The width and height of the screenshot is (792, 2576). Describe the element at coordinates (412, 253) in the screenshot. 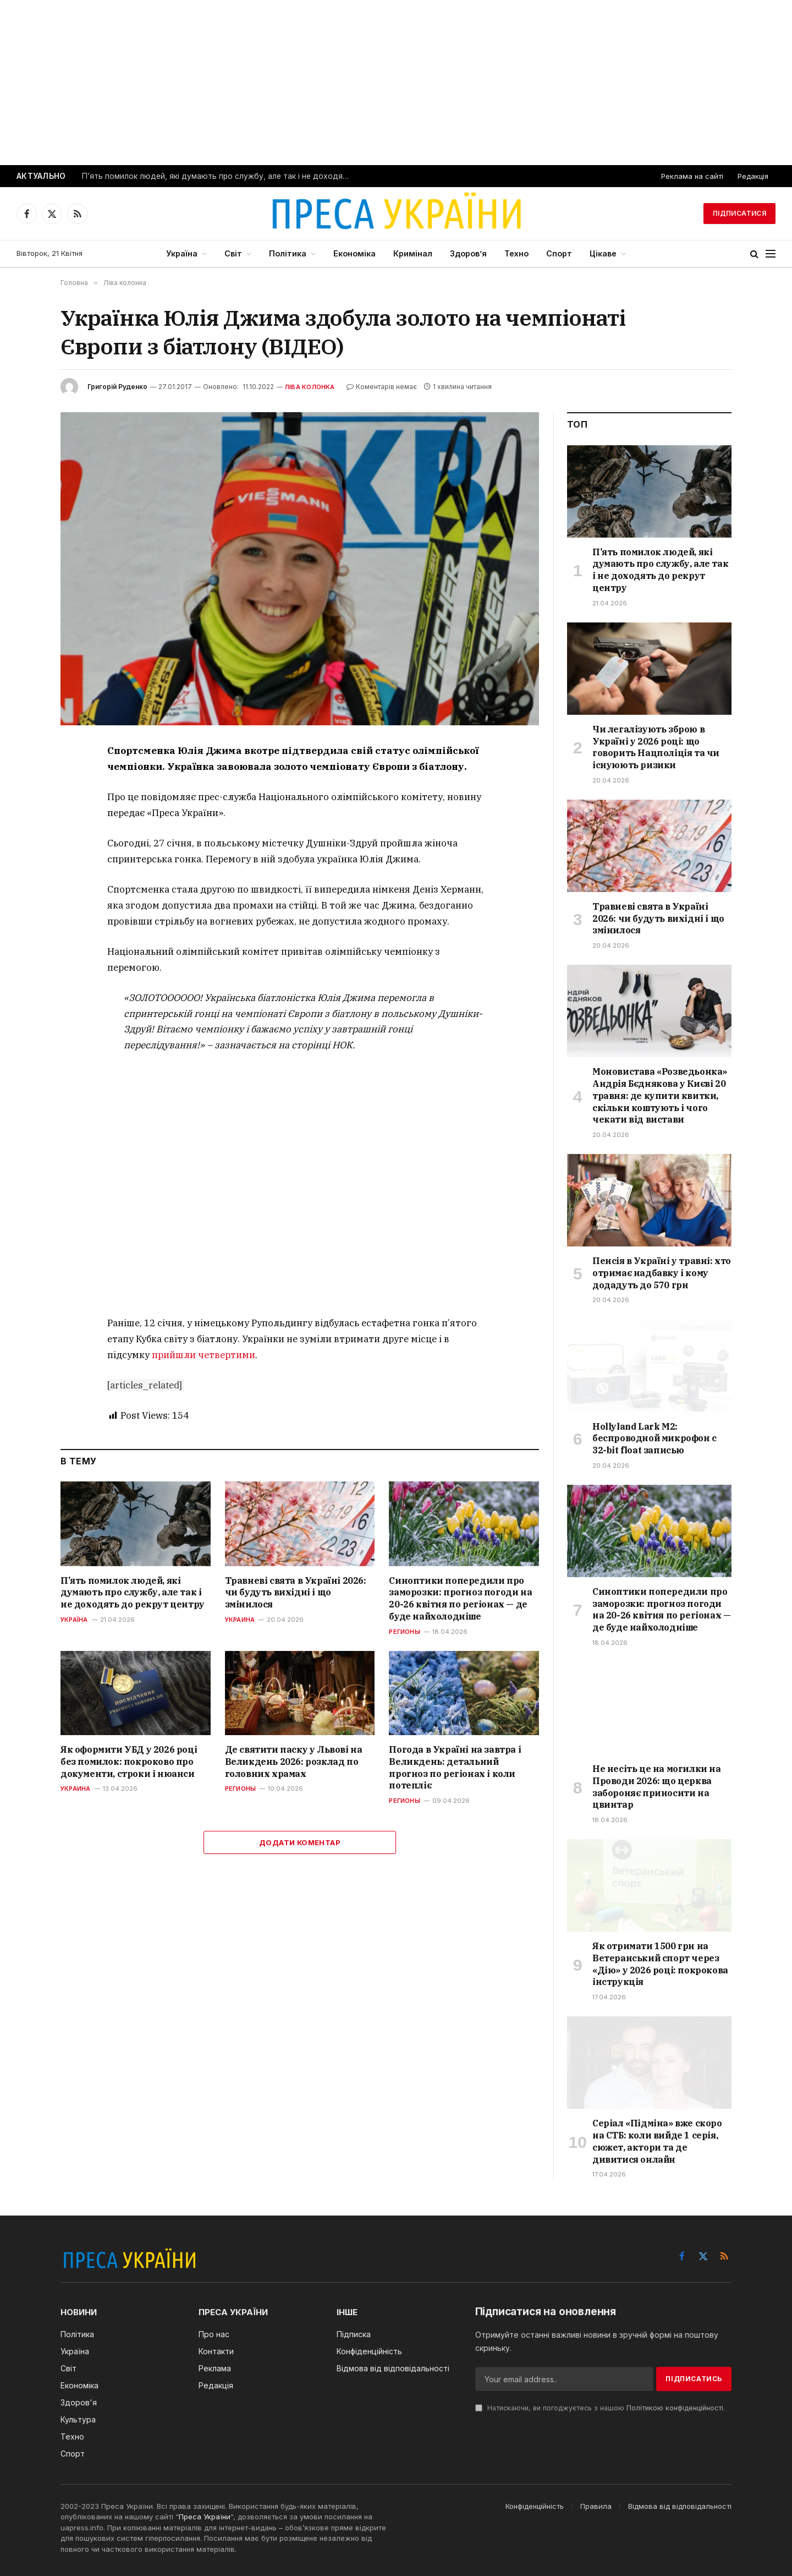

I see `Кримінал` at that location.